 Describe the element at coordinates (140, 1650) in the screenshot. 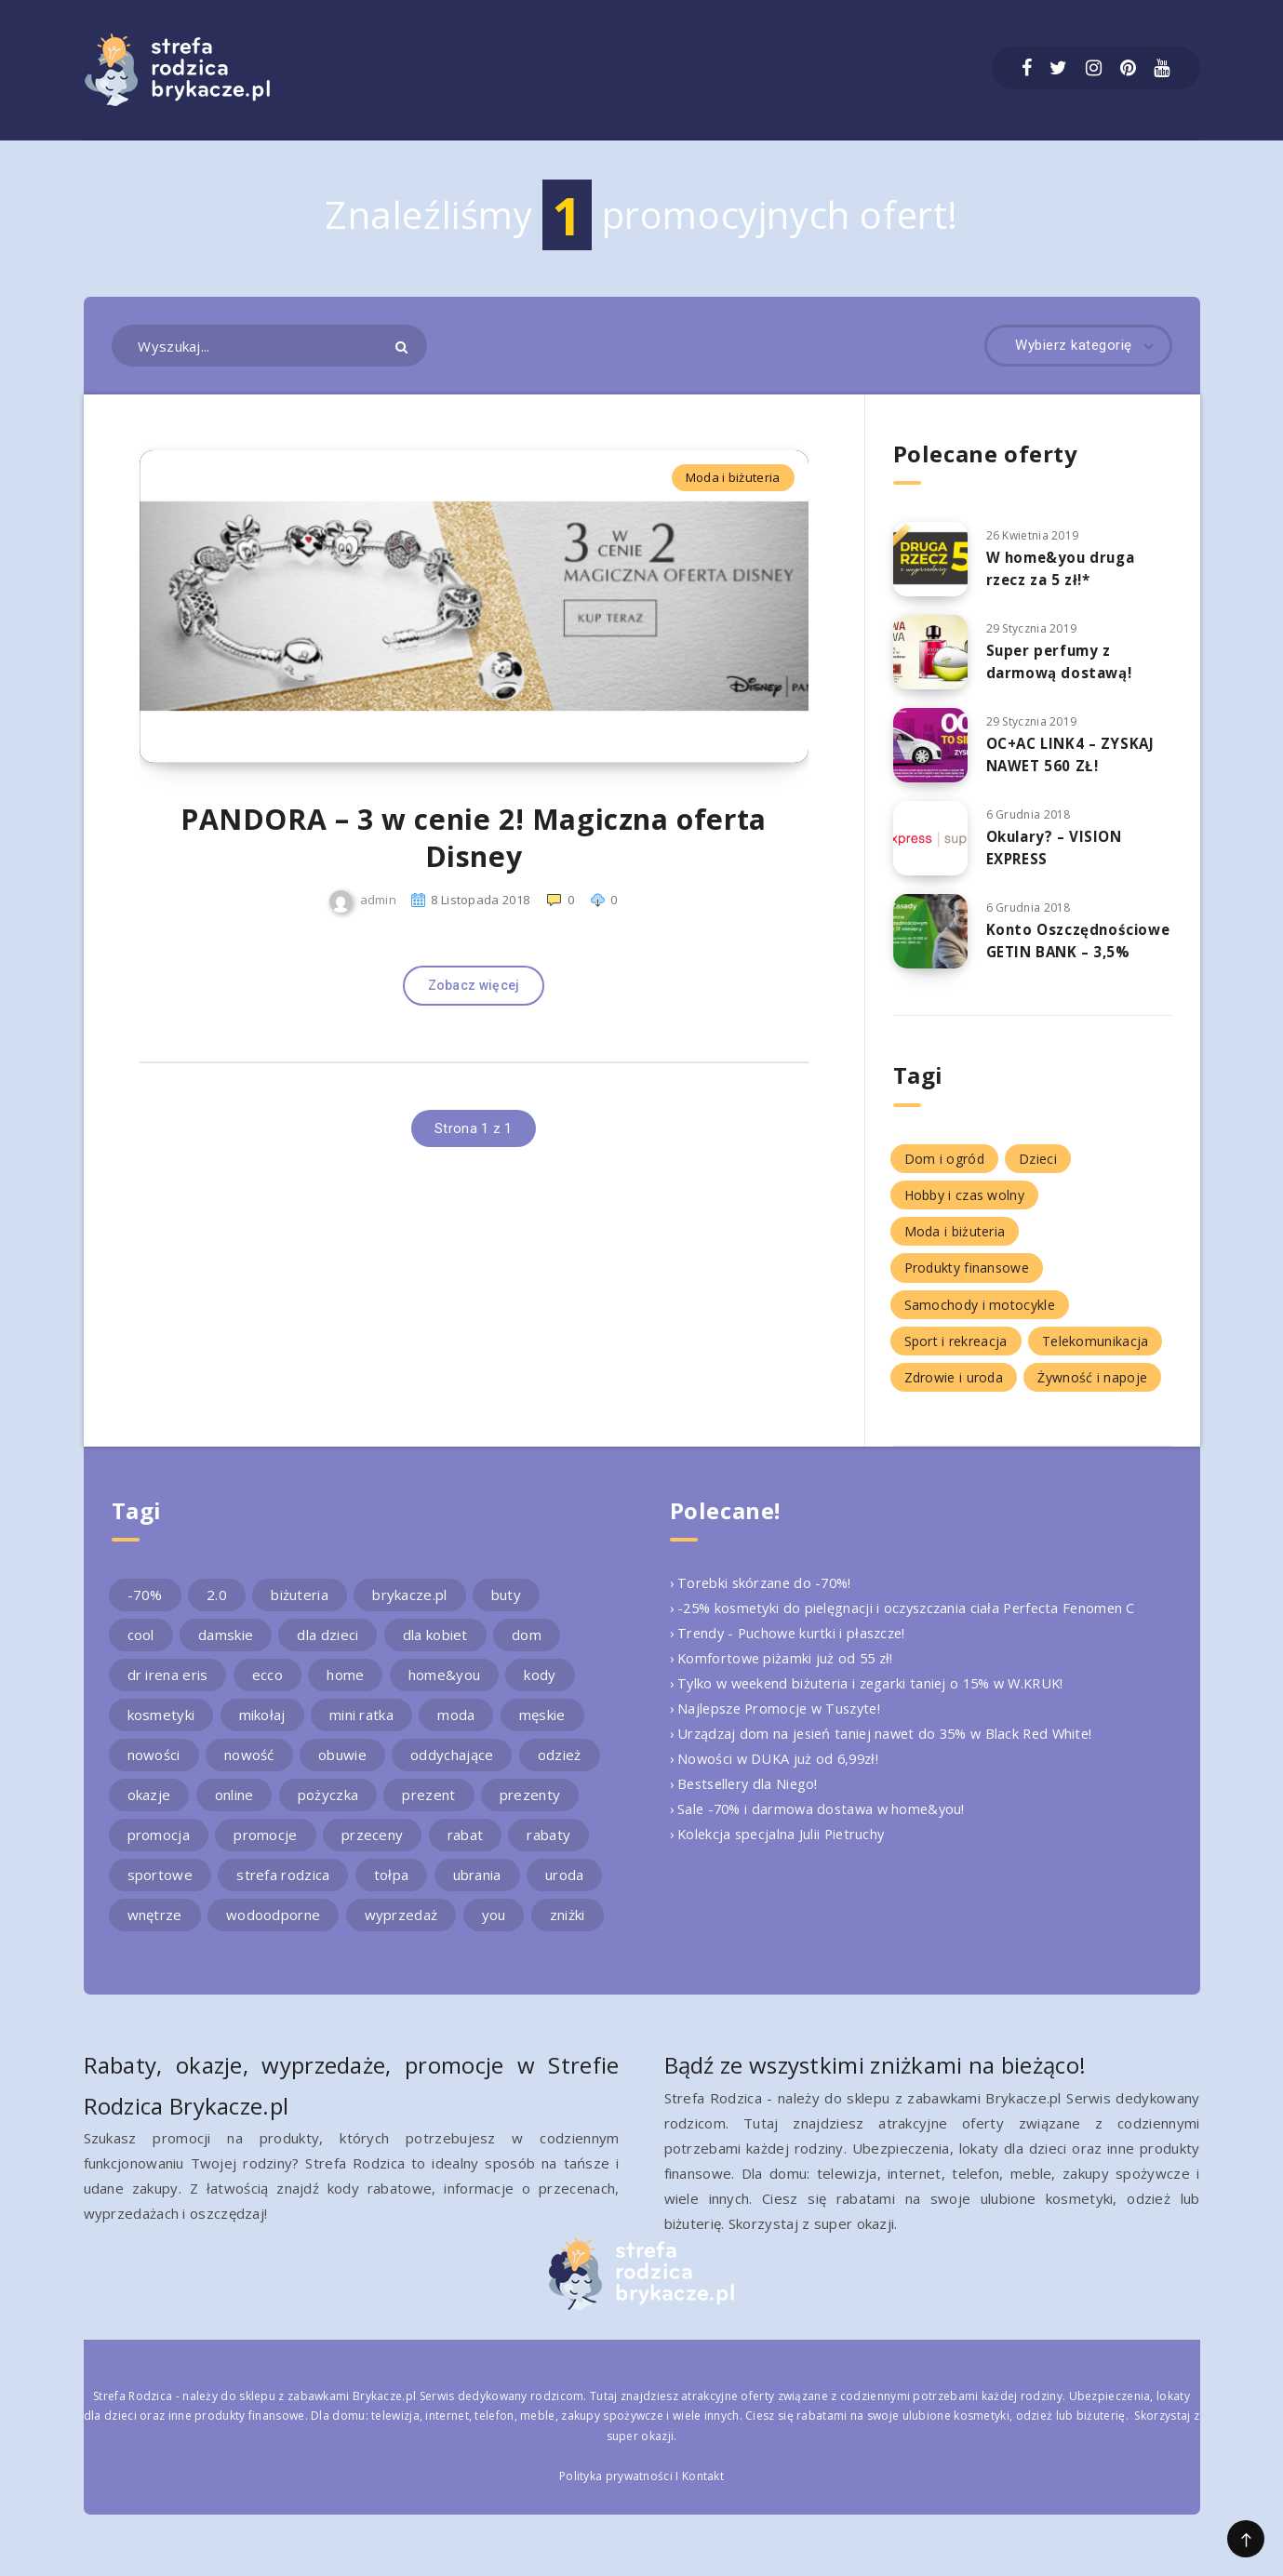

I see `cool [cool (2 elementy)]` at that location.